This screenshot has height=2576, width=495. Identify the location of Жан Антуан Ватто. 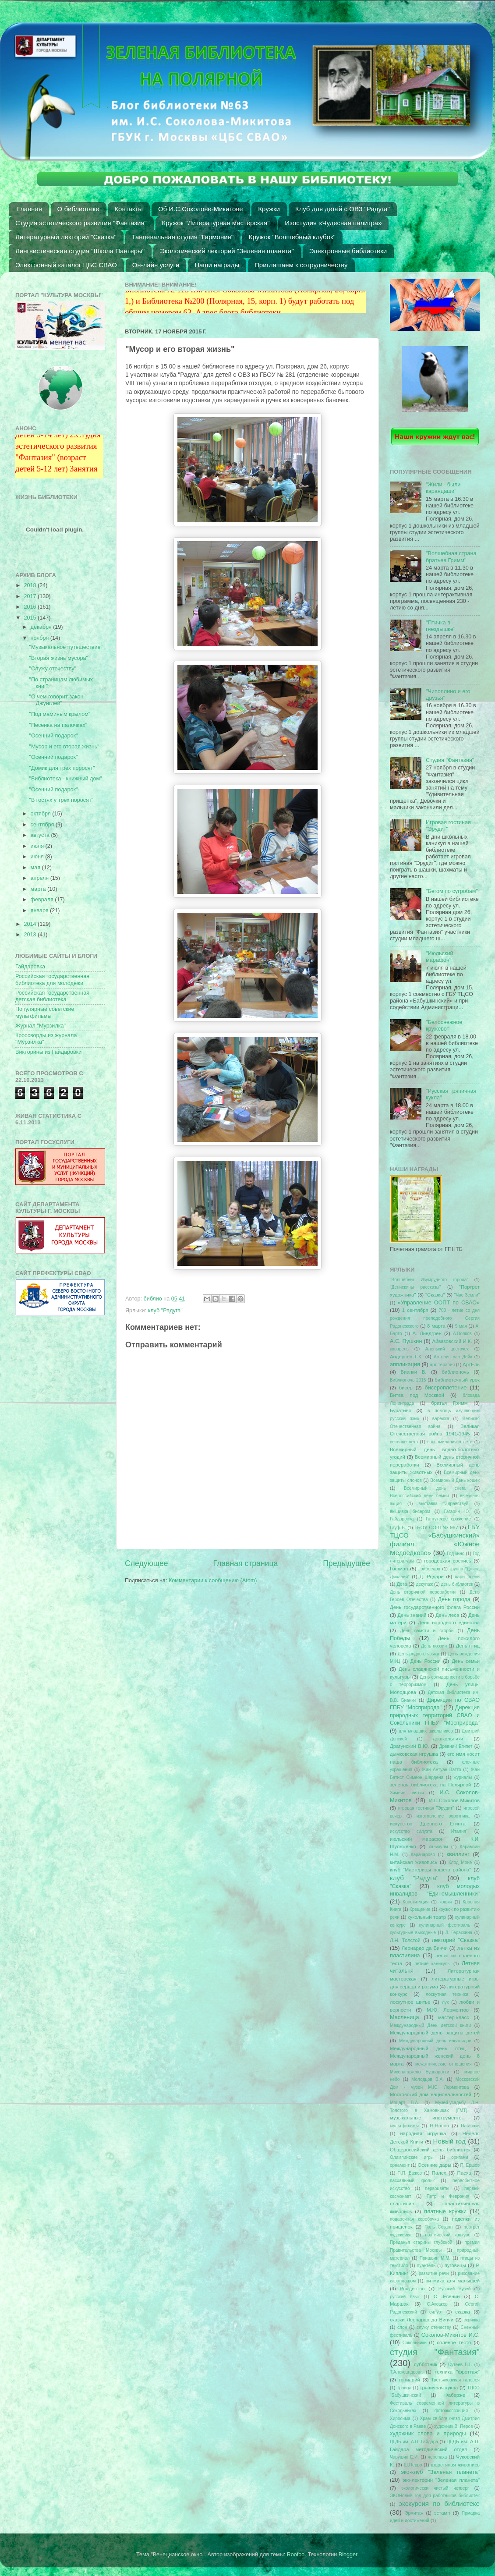
(441, 1769).